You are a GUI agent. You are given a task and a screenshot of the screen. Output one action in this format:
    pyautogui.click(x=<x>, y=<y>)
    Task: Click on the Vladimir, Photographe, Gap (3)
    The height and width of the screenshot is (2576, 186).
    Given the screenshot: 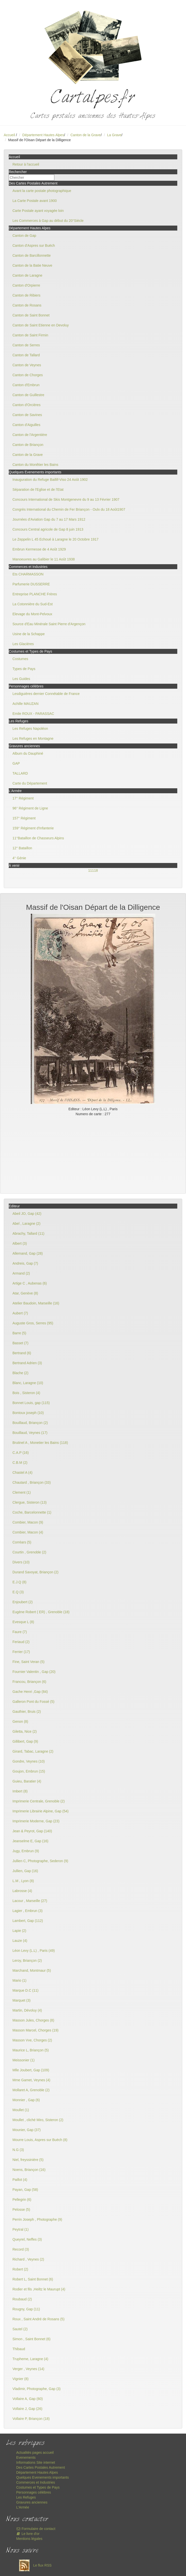 What is the action you would take?
    pyautogui.click(x=36, y=2389)
    